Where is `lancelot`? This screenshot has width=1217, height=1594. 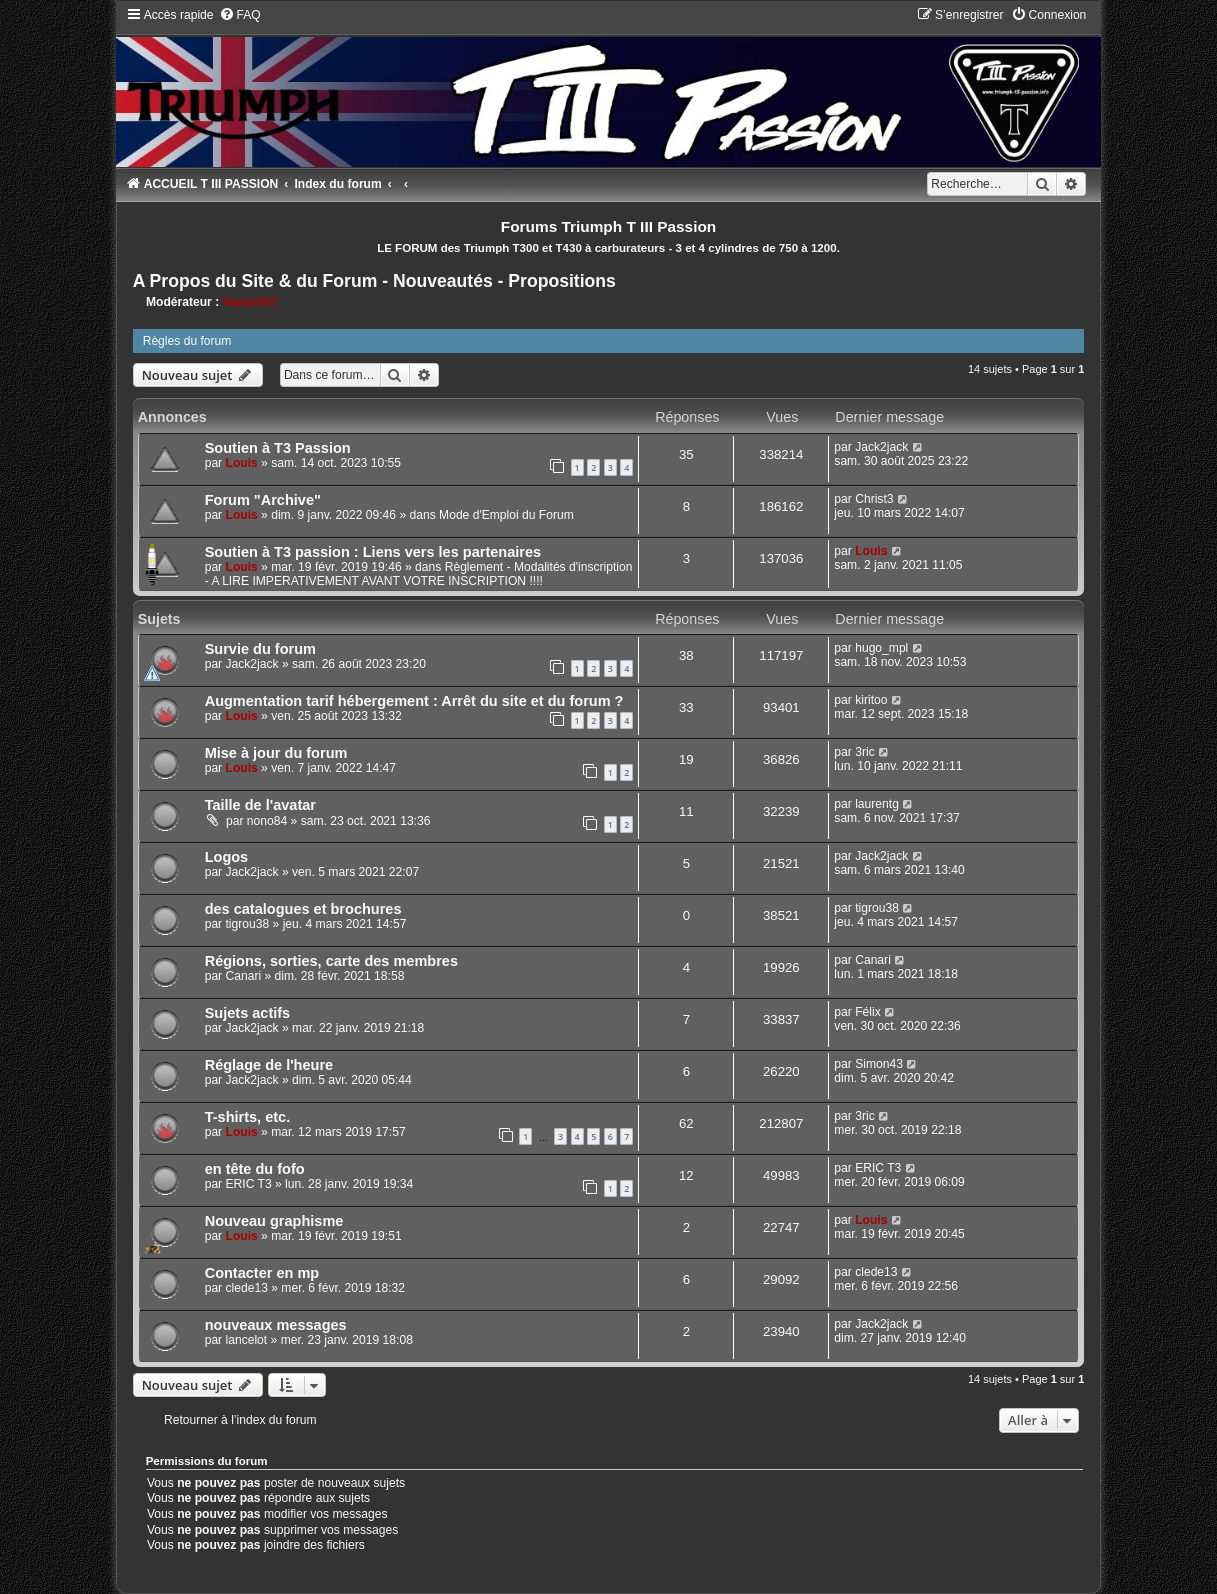 lancelot is located at coordinates (247, 1340).